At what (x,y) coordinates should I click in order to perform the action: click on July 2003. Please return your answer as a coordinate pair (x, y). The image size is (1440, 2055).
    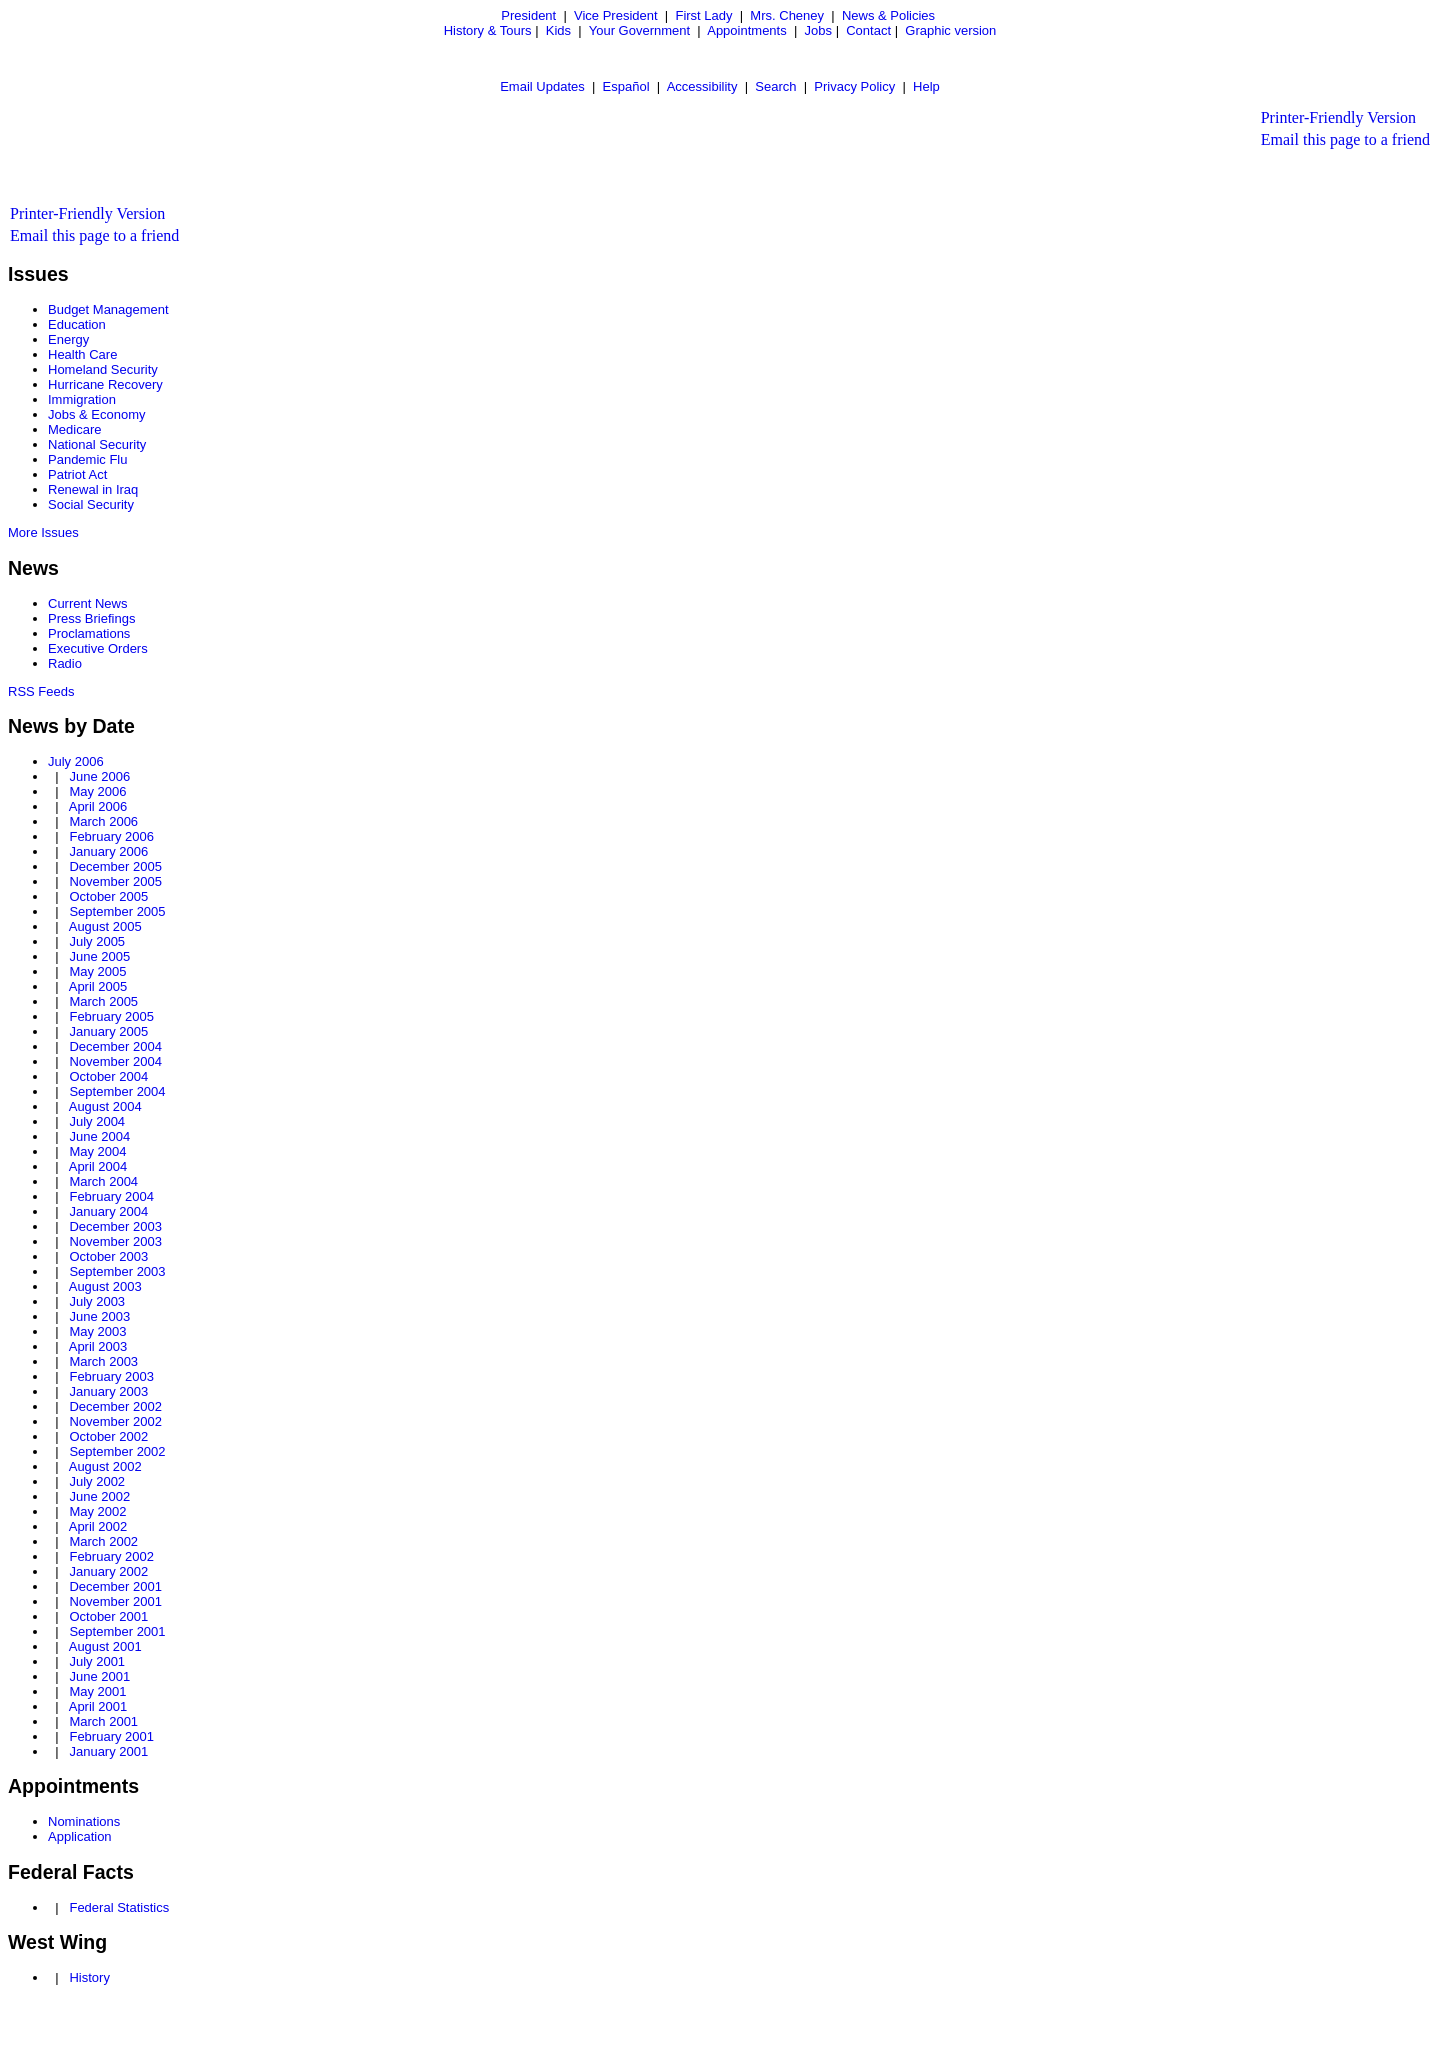
    Looking at the image, I should click on (97, 1301).